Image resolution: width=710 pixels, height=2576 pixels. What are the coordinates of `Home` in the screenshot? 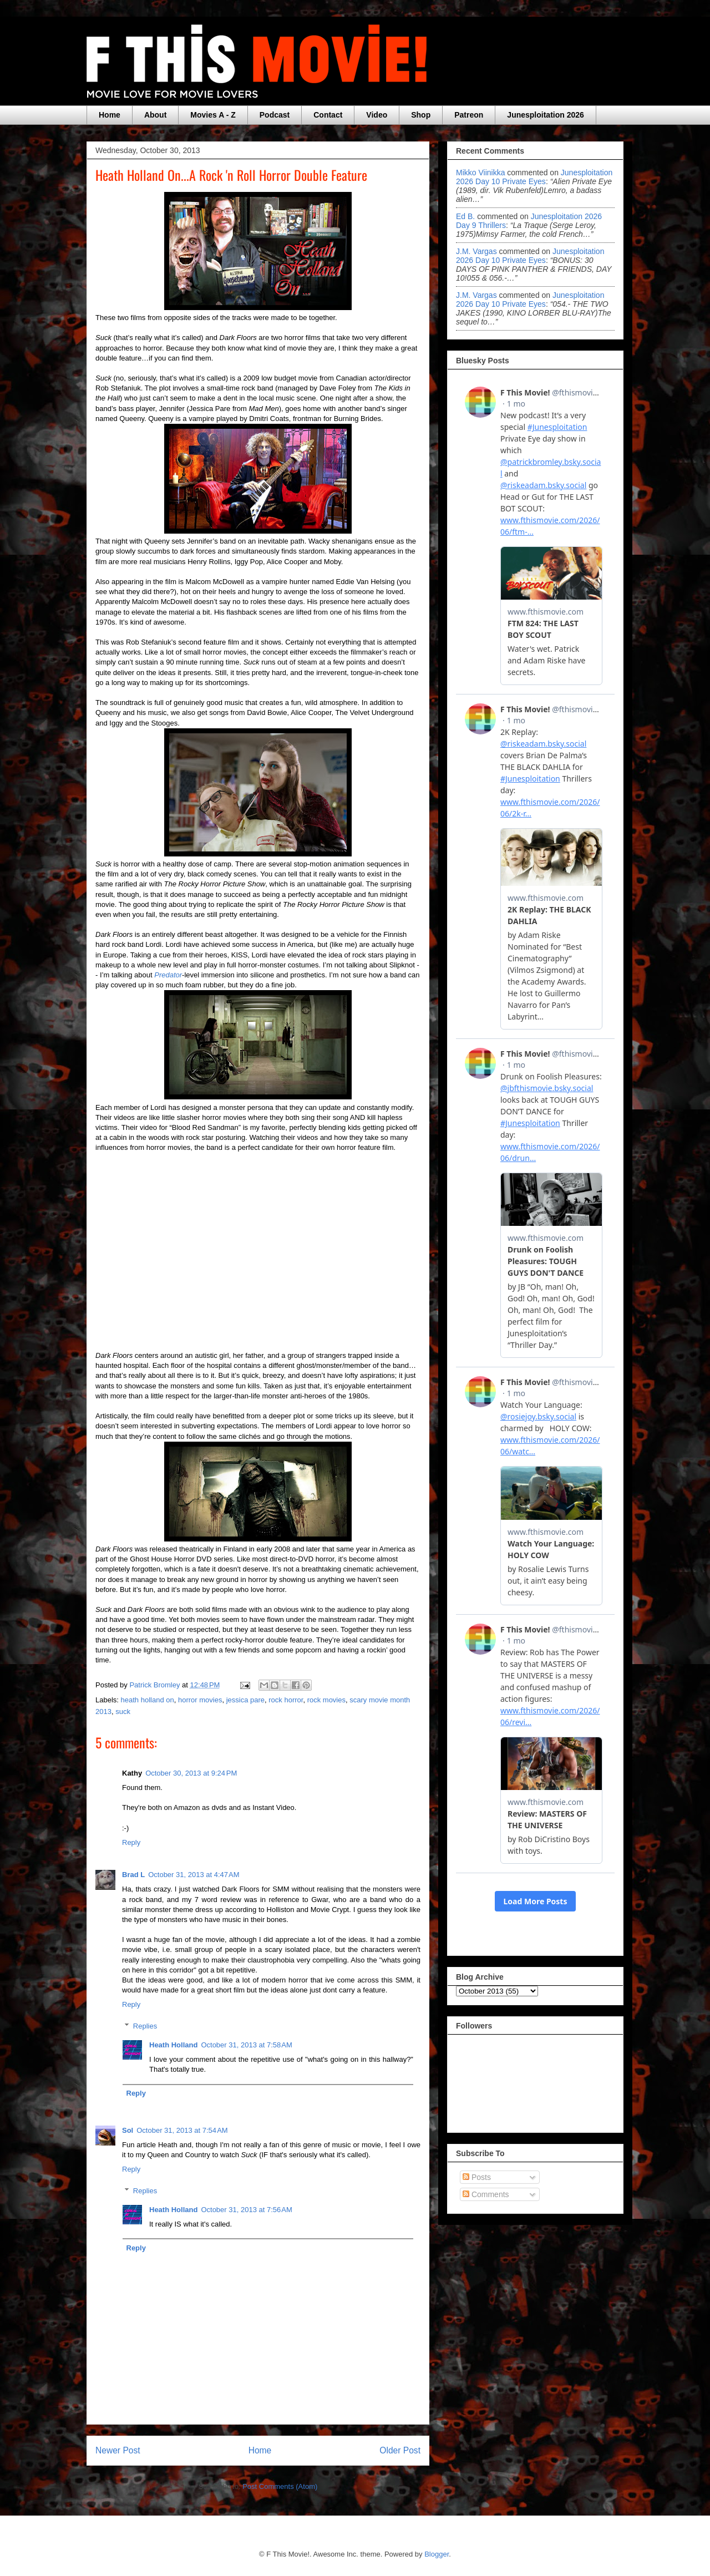 It's located at (109, 114).